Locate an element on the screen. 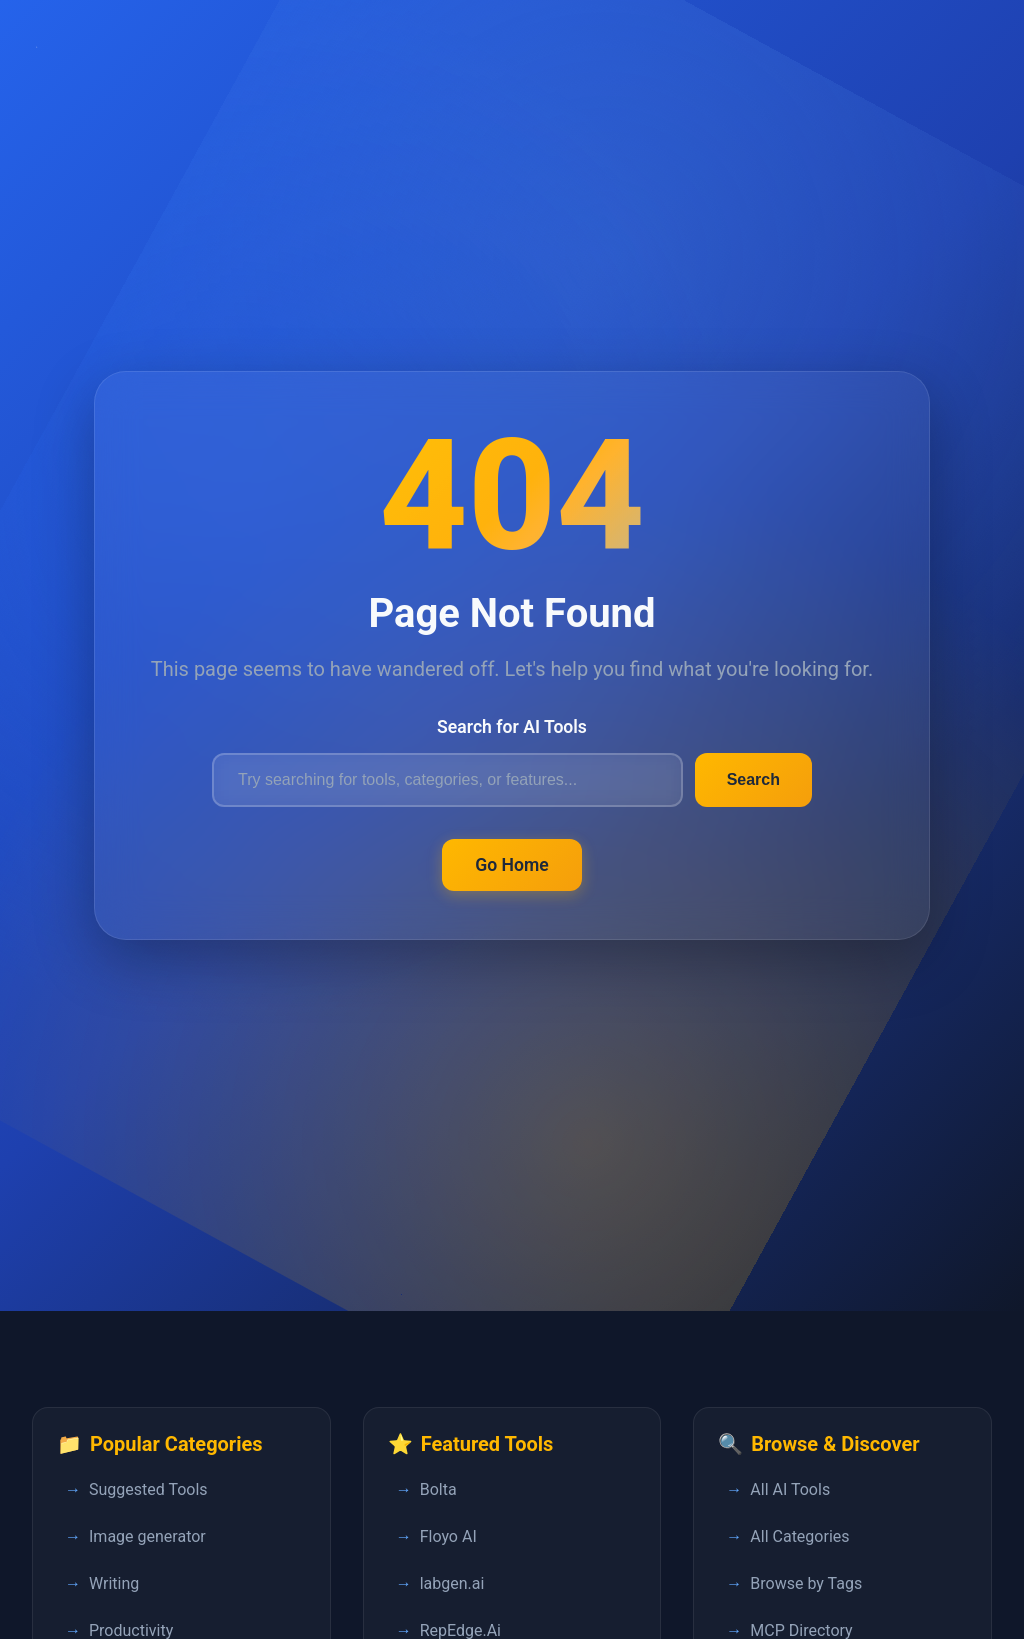 The width and height of the screenshot is (1024, 1639). Browse by Tags is located at coordinates (806, 1583).